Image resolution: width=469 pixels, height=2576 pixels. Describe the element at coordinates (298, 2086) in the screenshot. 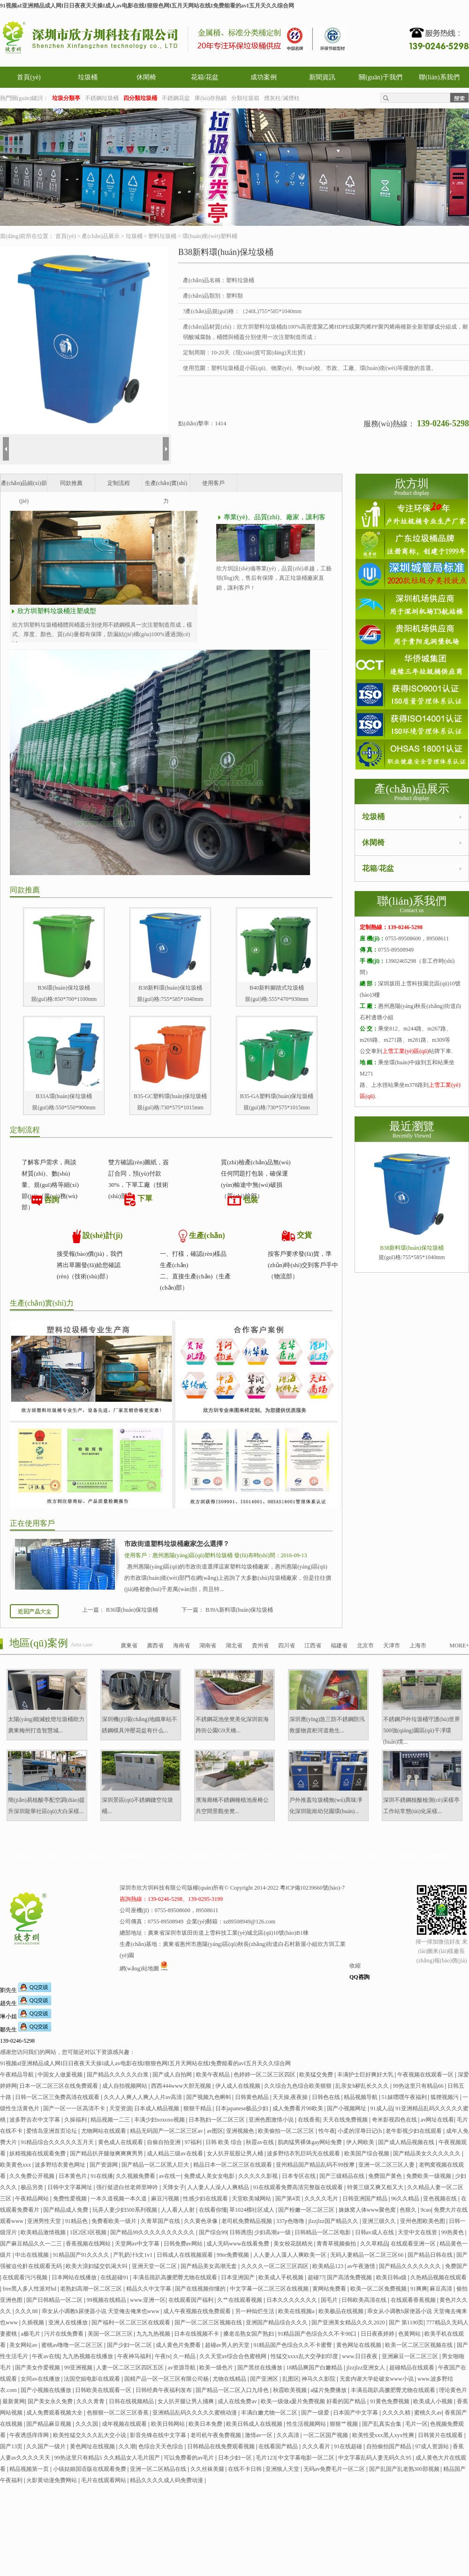

I see `久久综合九色综合欧美狠狠` at that location.